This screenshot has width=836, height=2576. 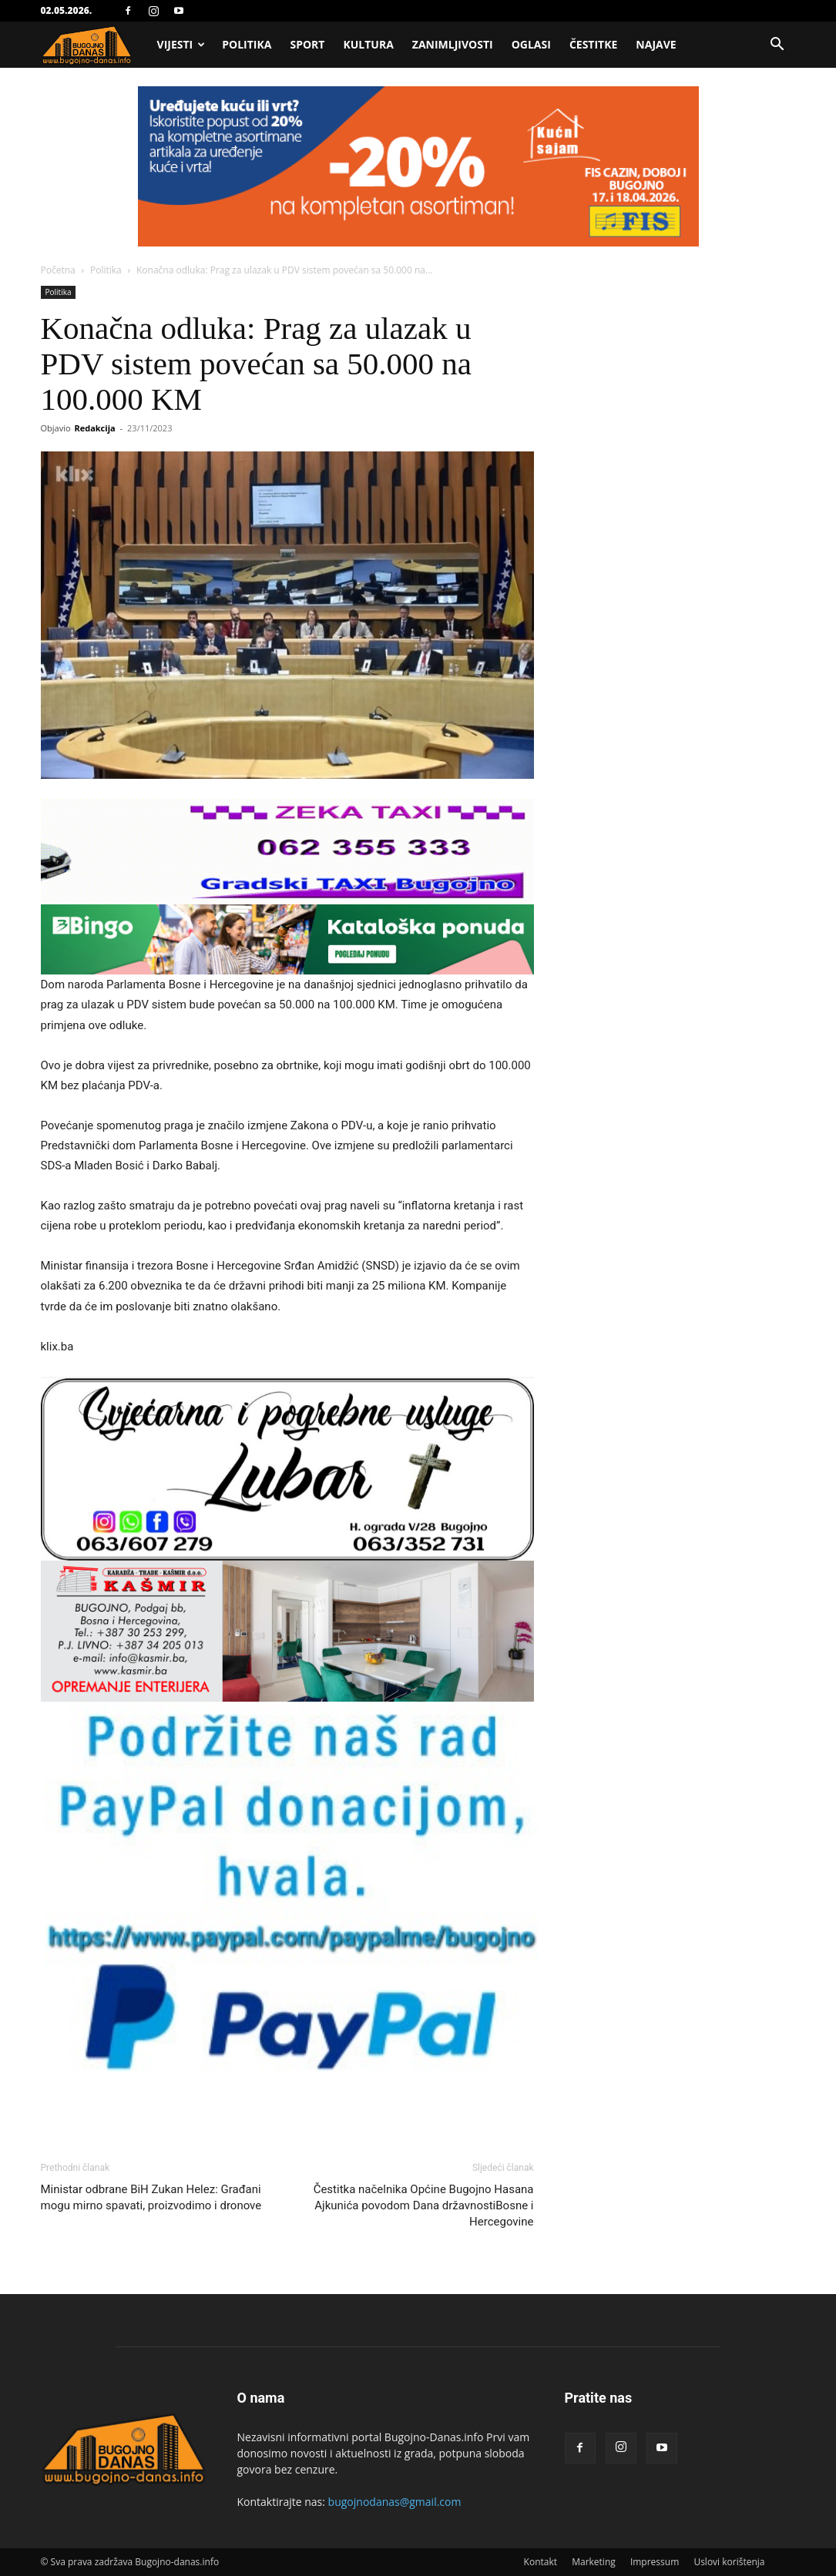 I want to click on Sport, so click(x=307, y=44).